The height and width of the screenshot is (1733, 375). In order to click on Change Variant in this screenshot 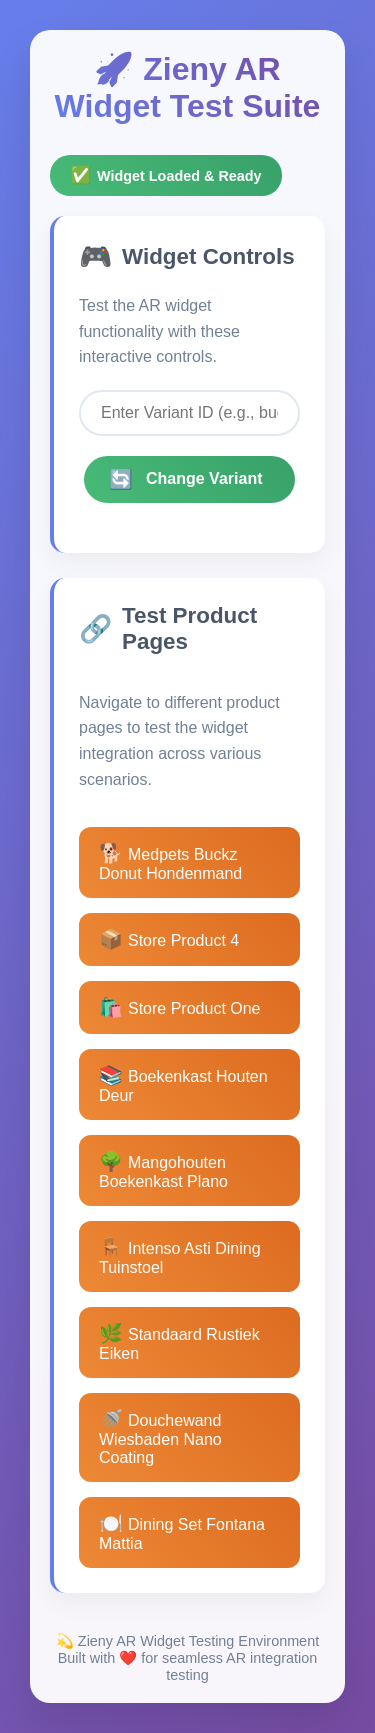, I will do `click(185, 479)`.